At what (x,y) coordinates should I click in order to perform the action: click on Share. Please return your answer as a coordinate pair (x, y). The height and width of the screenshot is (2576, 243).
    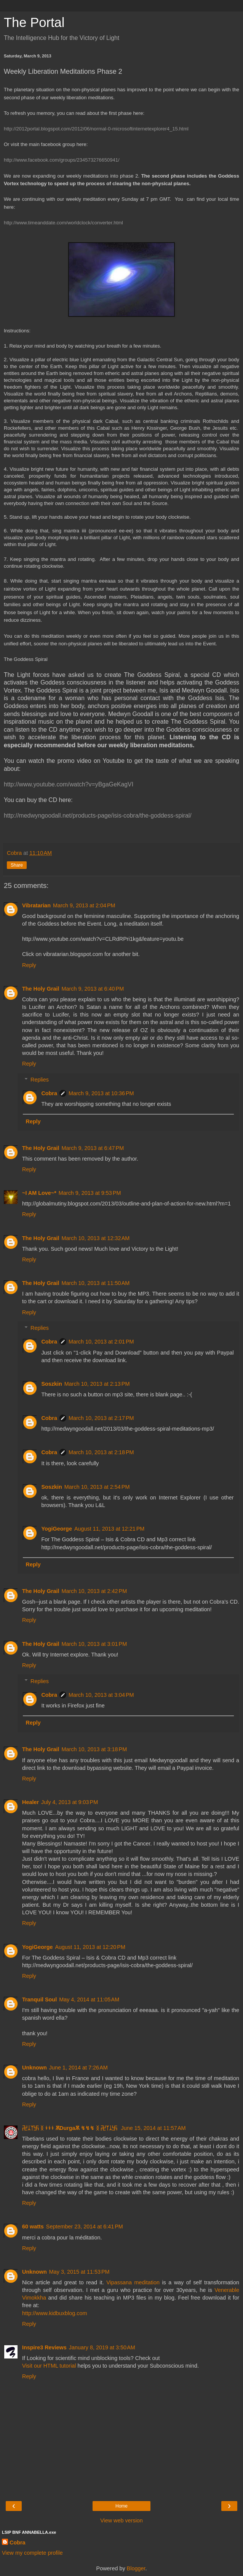
    Looking at the image, I should click on (17, 865).